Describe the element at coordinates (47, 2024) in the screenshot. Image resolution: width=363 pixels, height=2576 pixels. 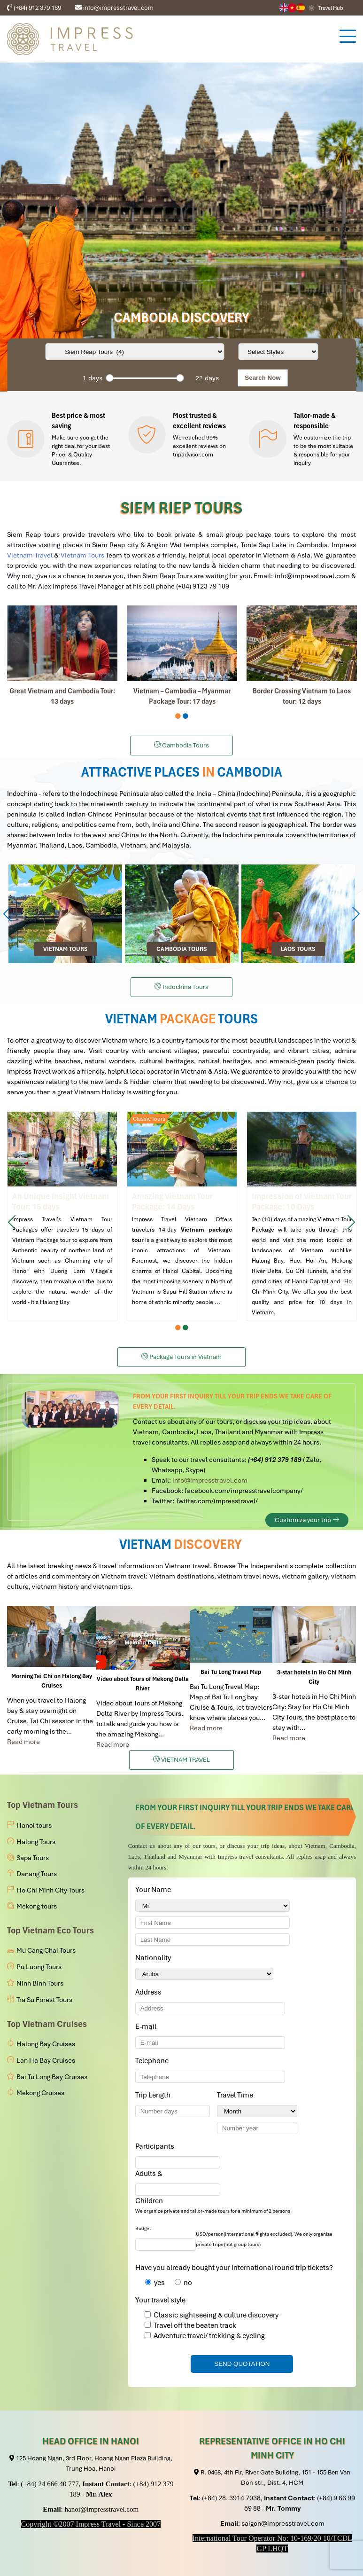
I see `Top Vietnam Cruises` at that location.